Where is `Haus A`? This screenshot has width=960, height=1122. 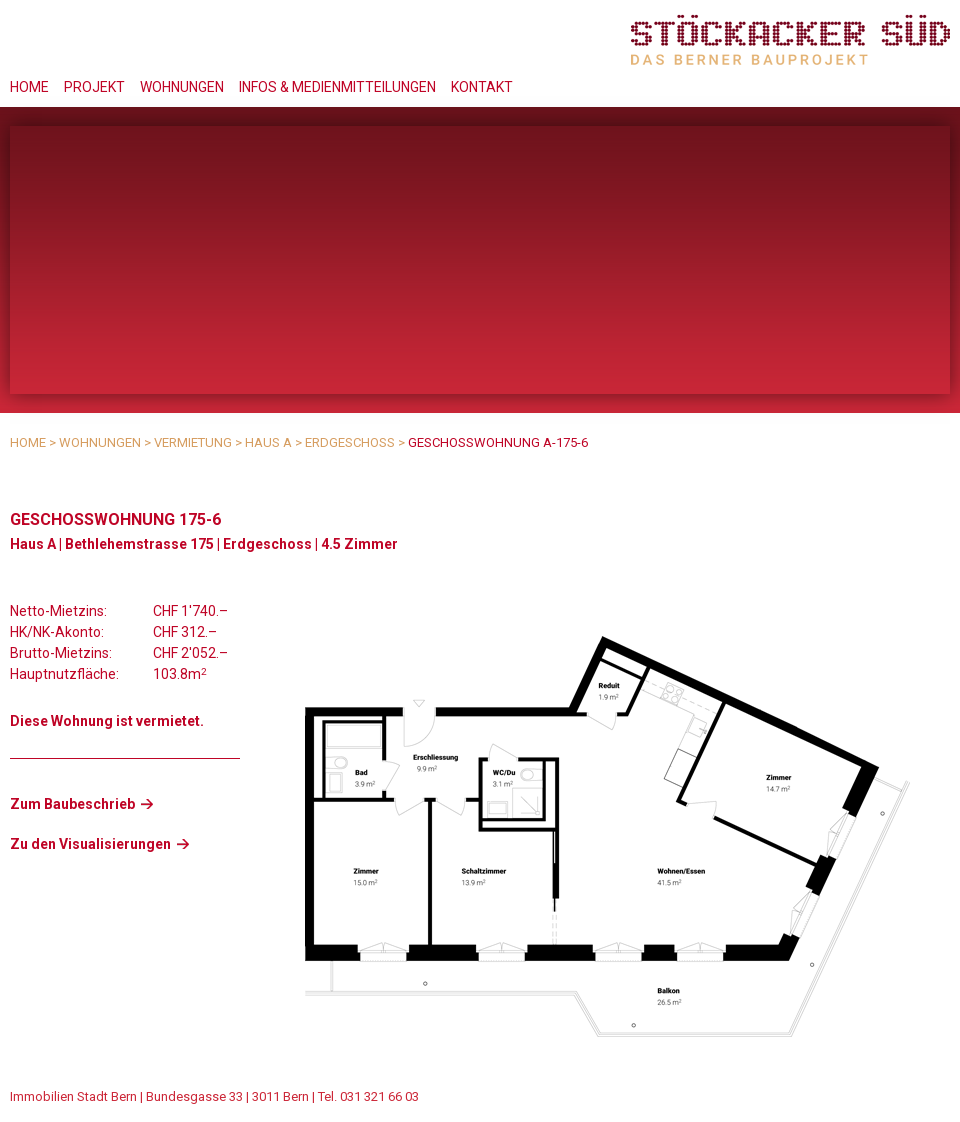 Haus A is located at coordinates (268, 442).